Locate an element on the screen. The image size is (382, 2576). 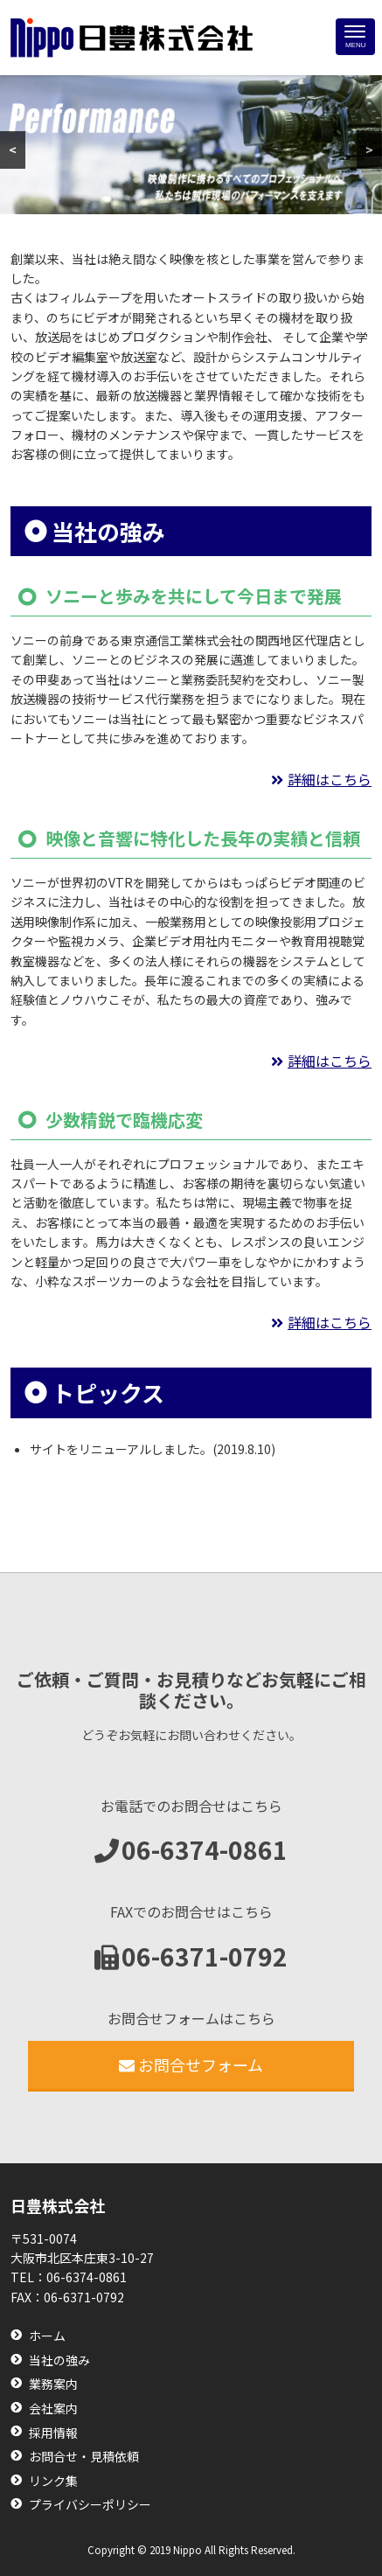
ホーム is located at coordinates (47, 2336).